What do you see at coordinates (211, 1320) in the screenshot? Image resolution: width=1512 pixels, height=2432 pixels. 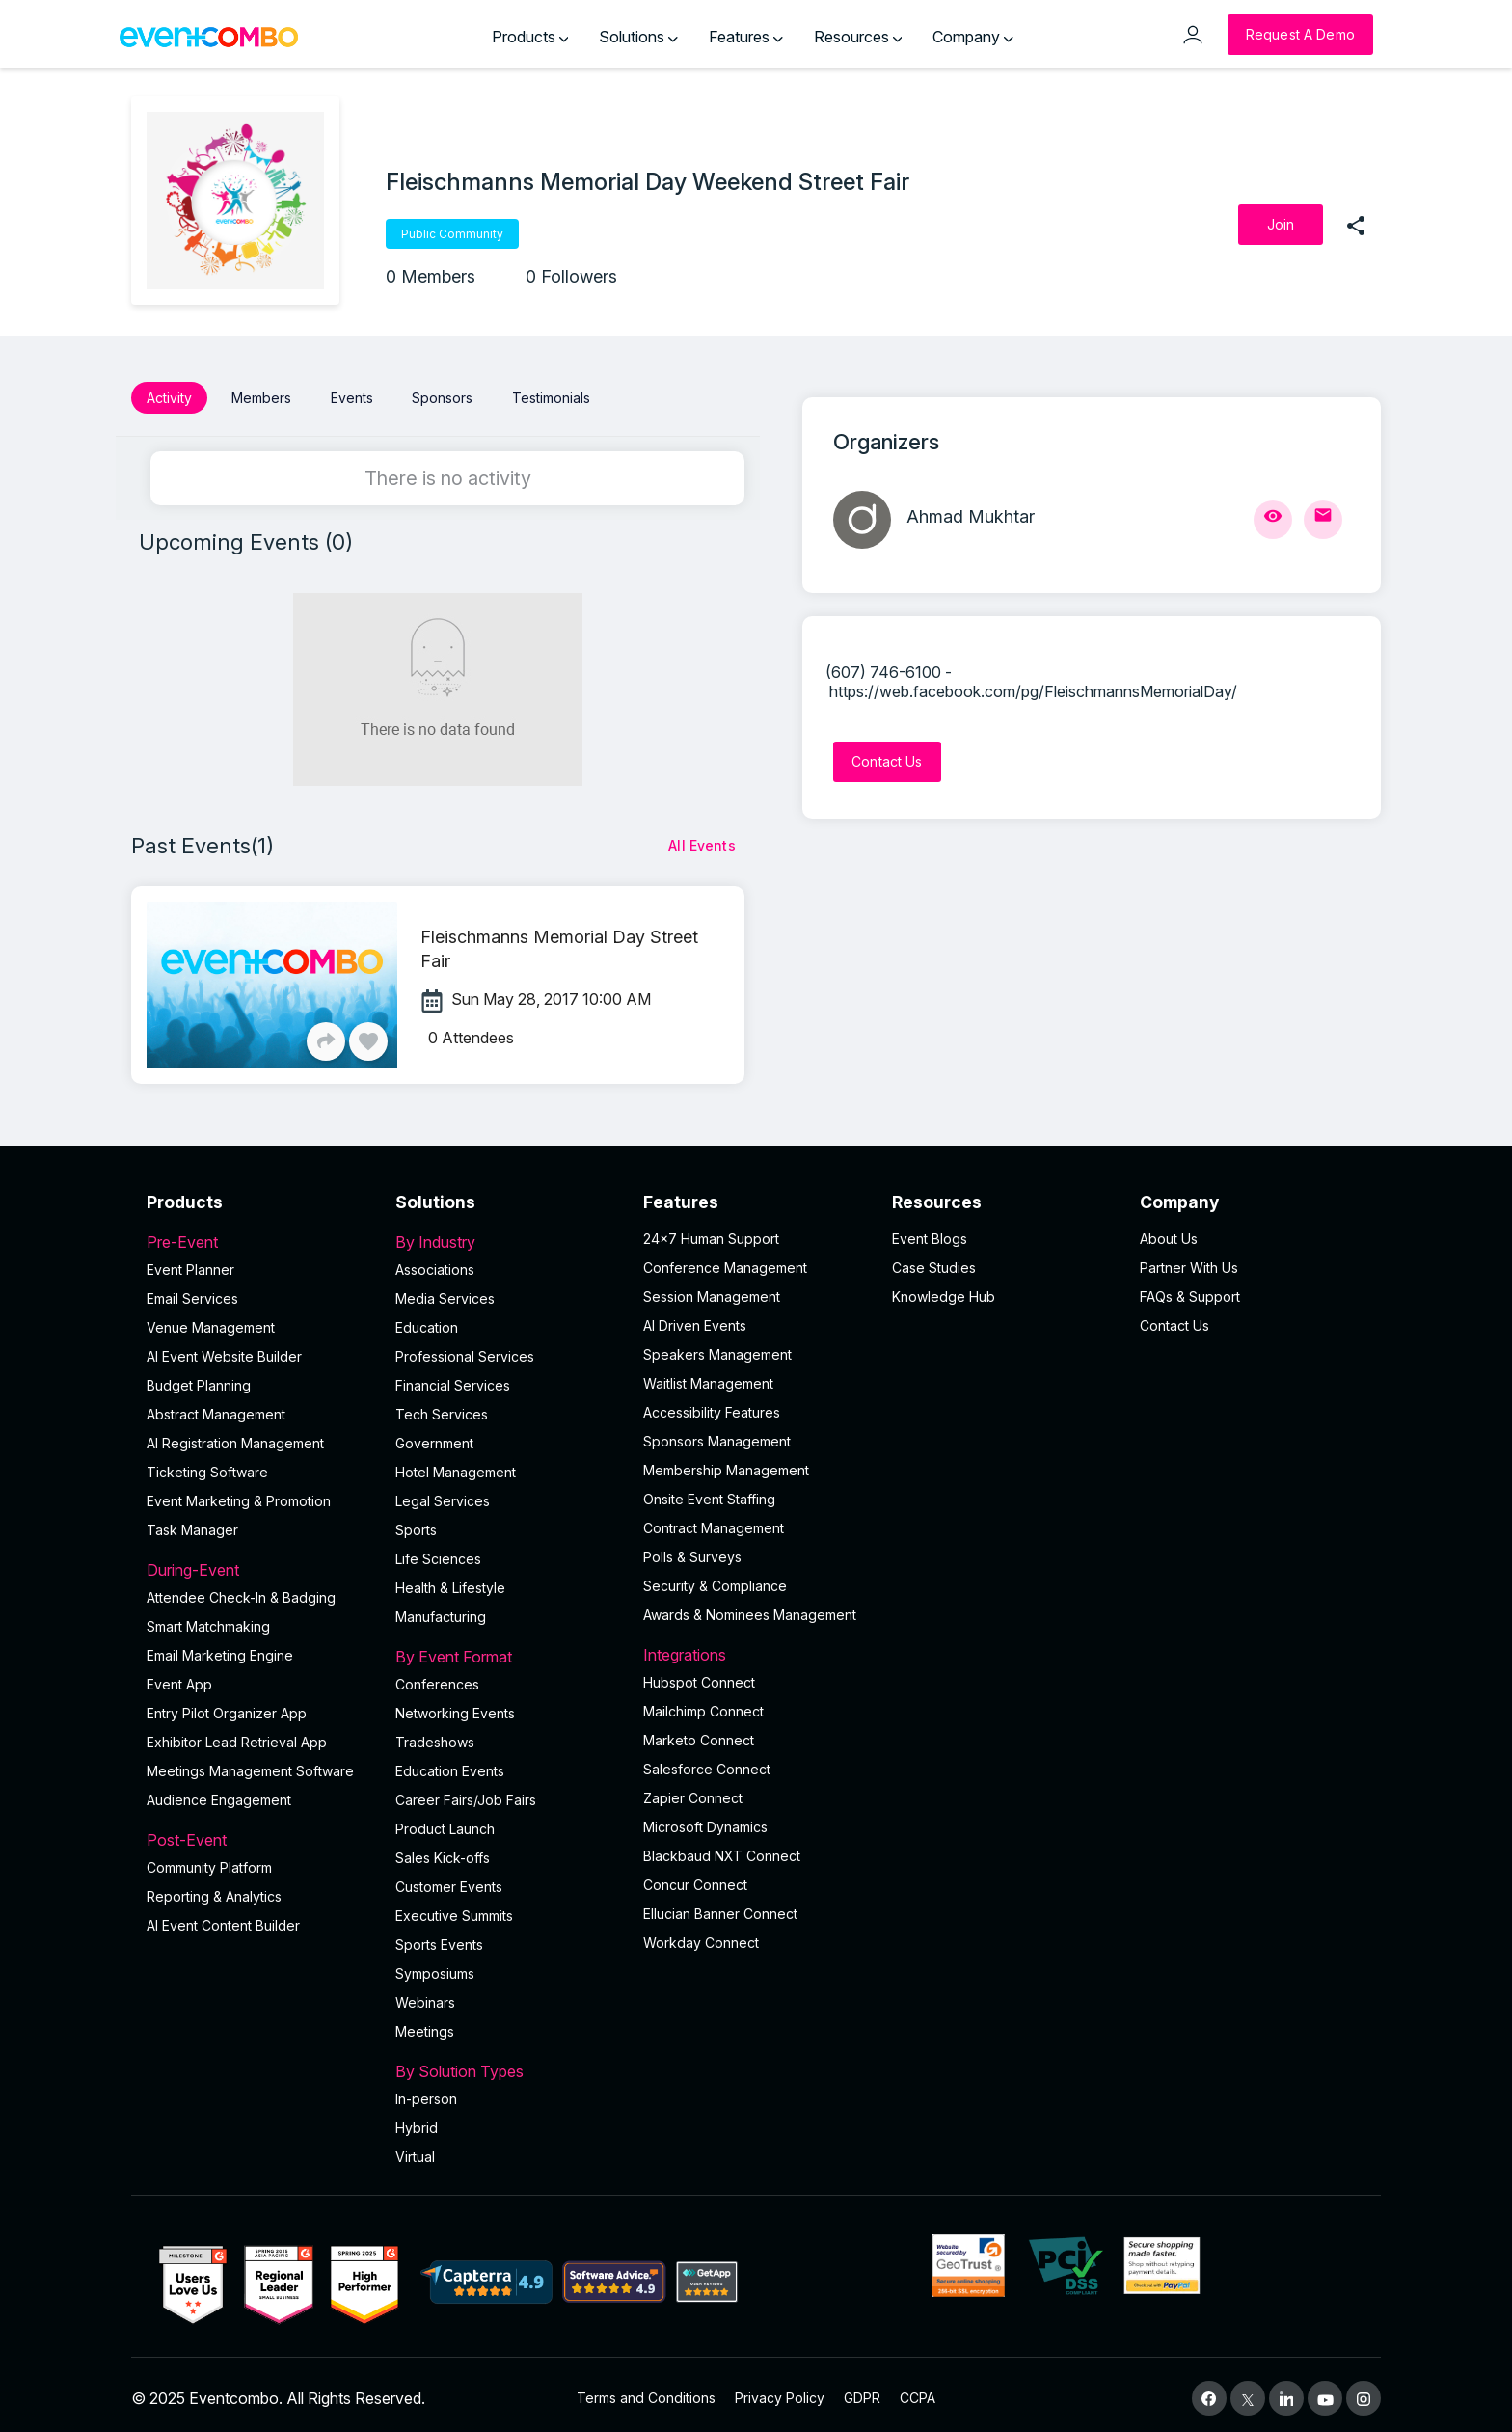 I see `Venue Management` at bounding box center [211, 1320].